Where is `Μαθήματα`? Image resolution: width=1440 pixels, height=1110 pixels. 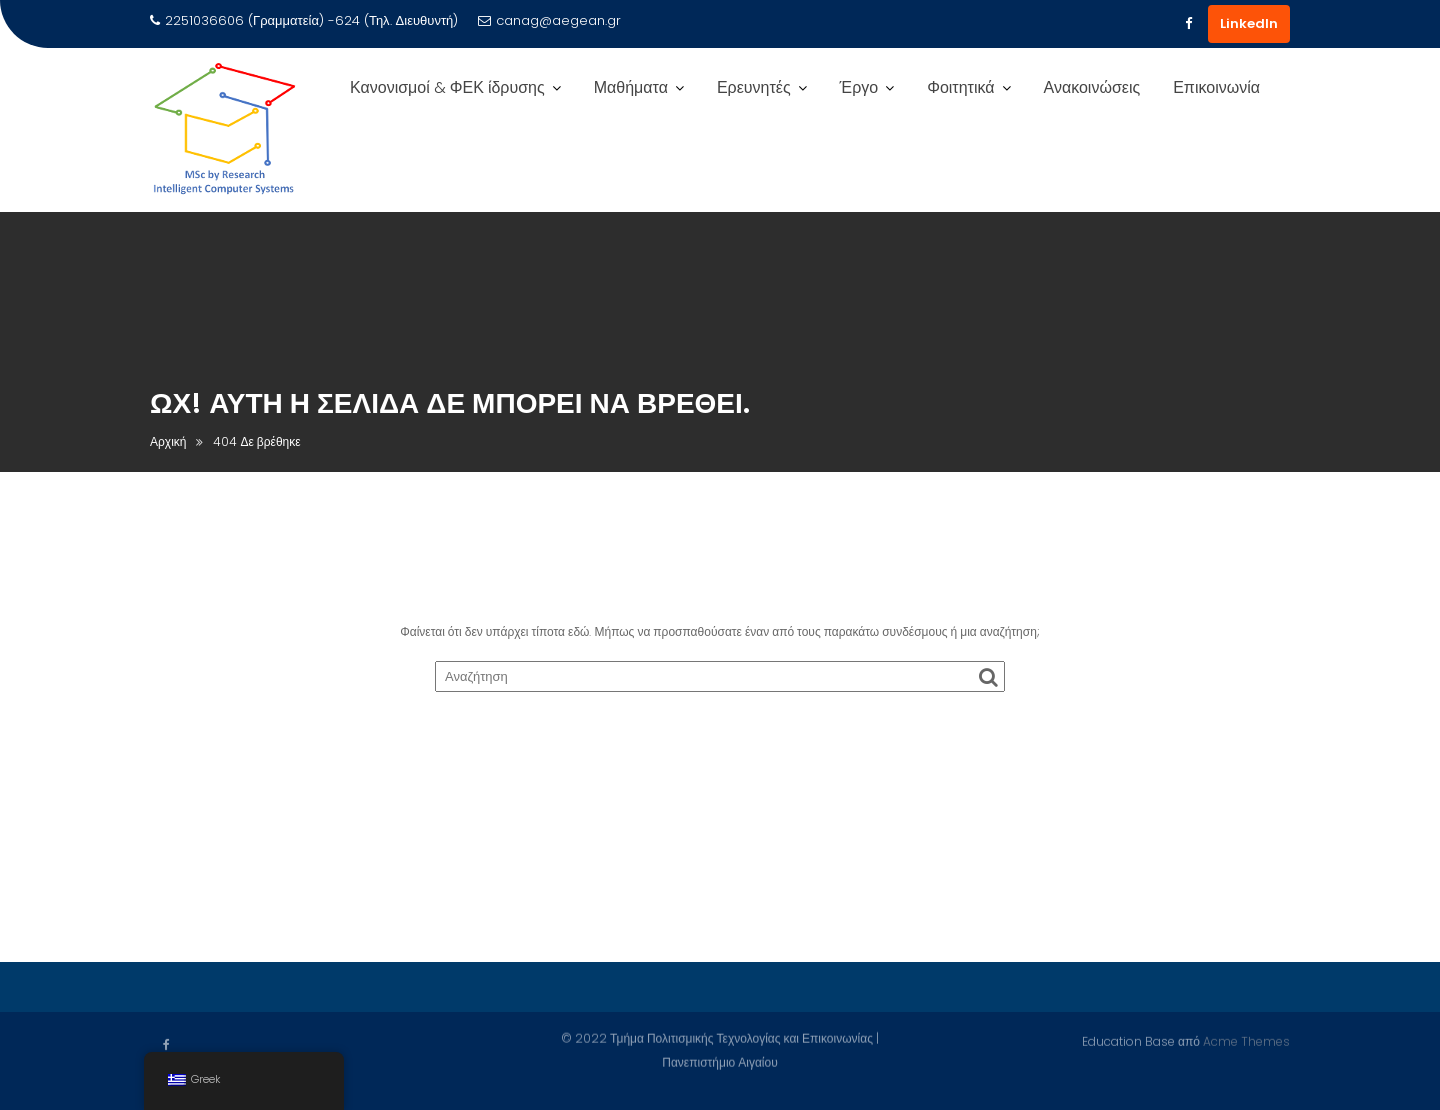 Μαθήματα is located at coordinates (631, 87).